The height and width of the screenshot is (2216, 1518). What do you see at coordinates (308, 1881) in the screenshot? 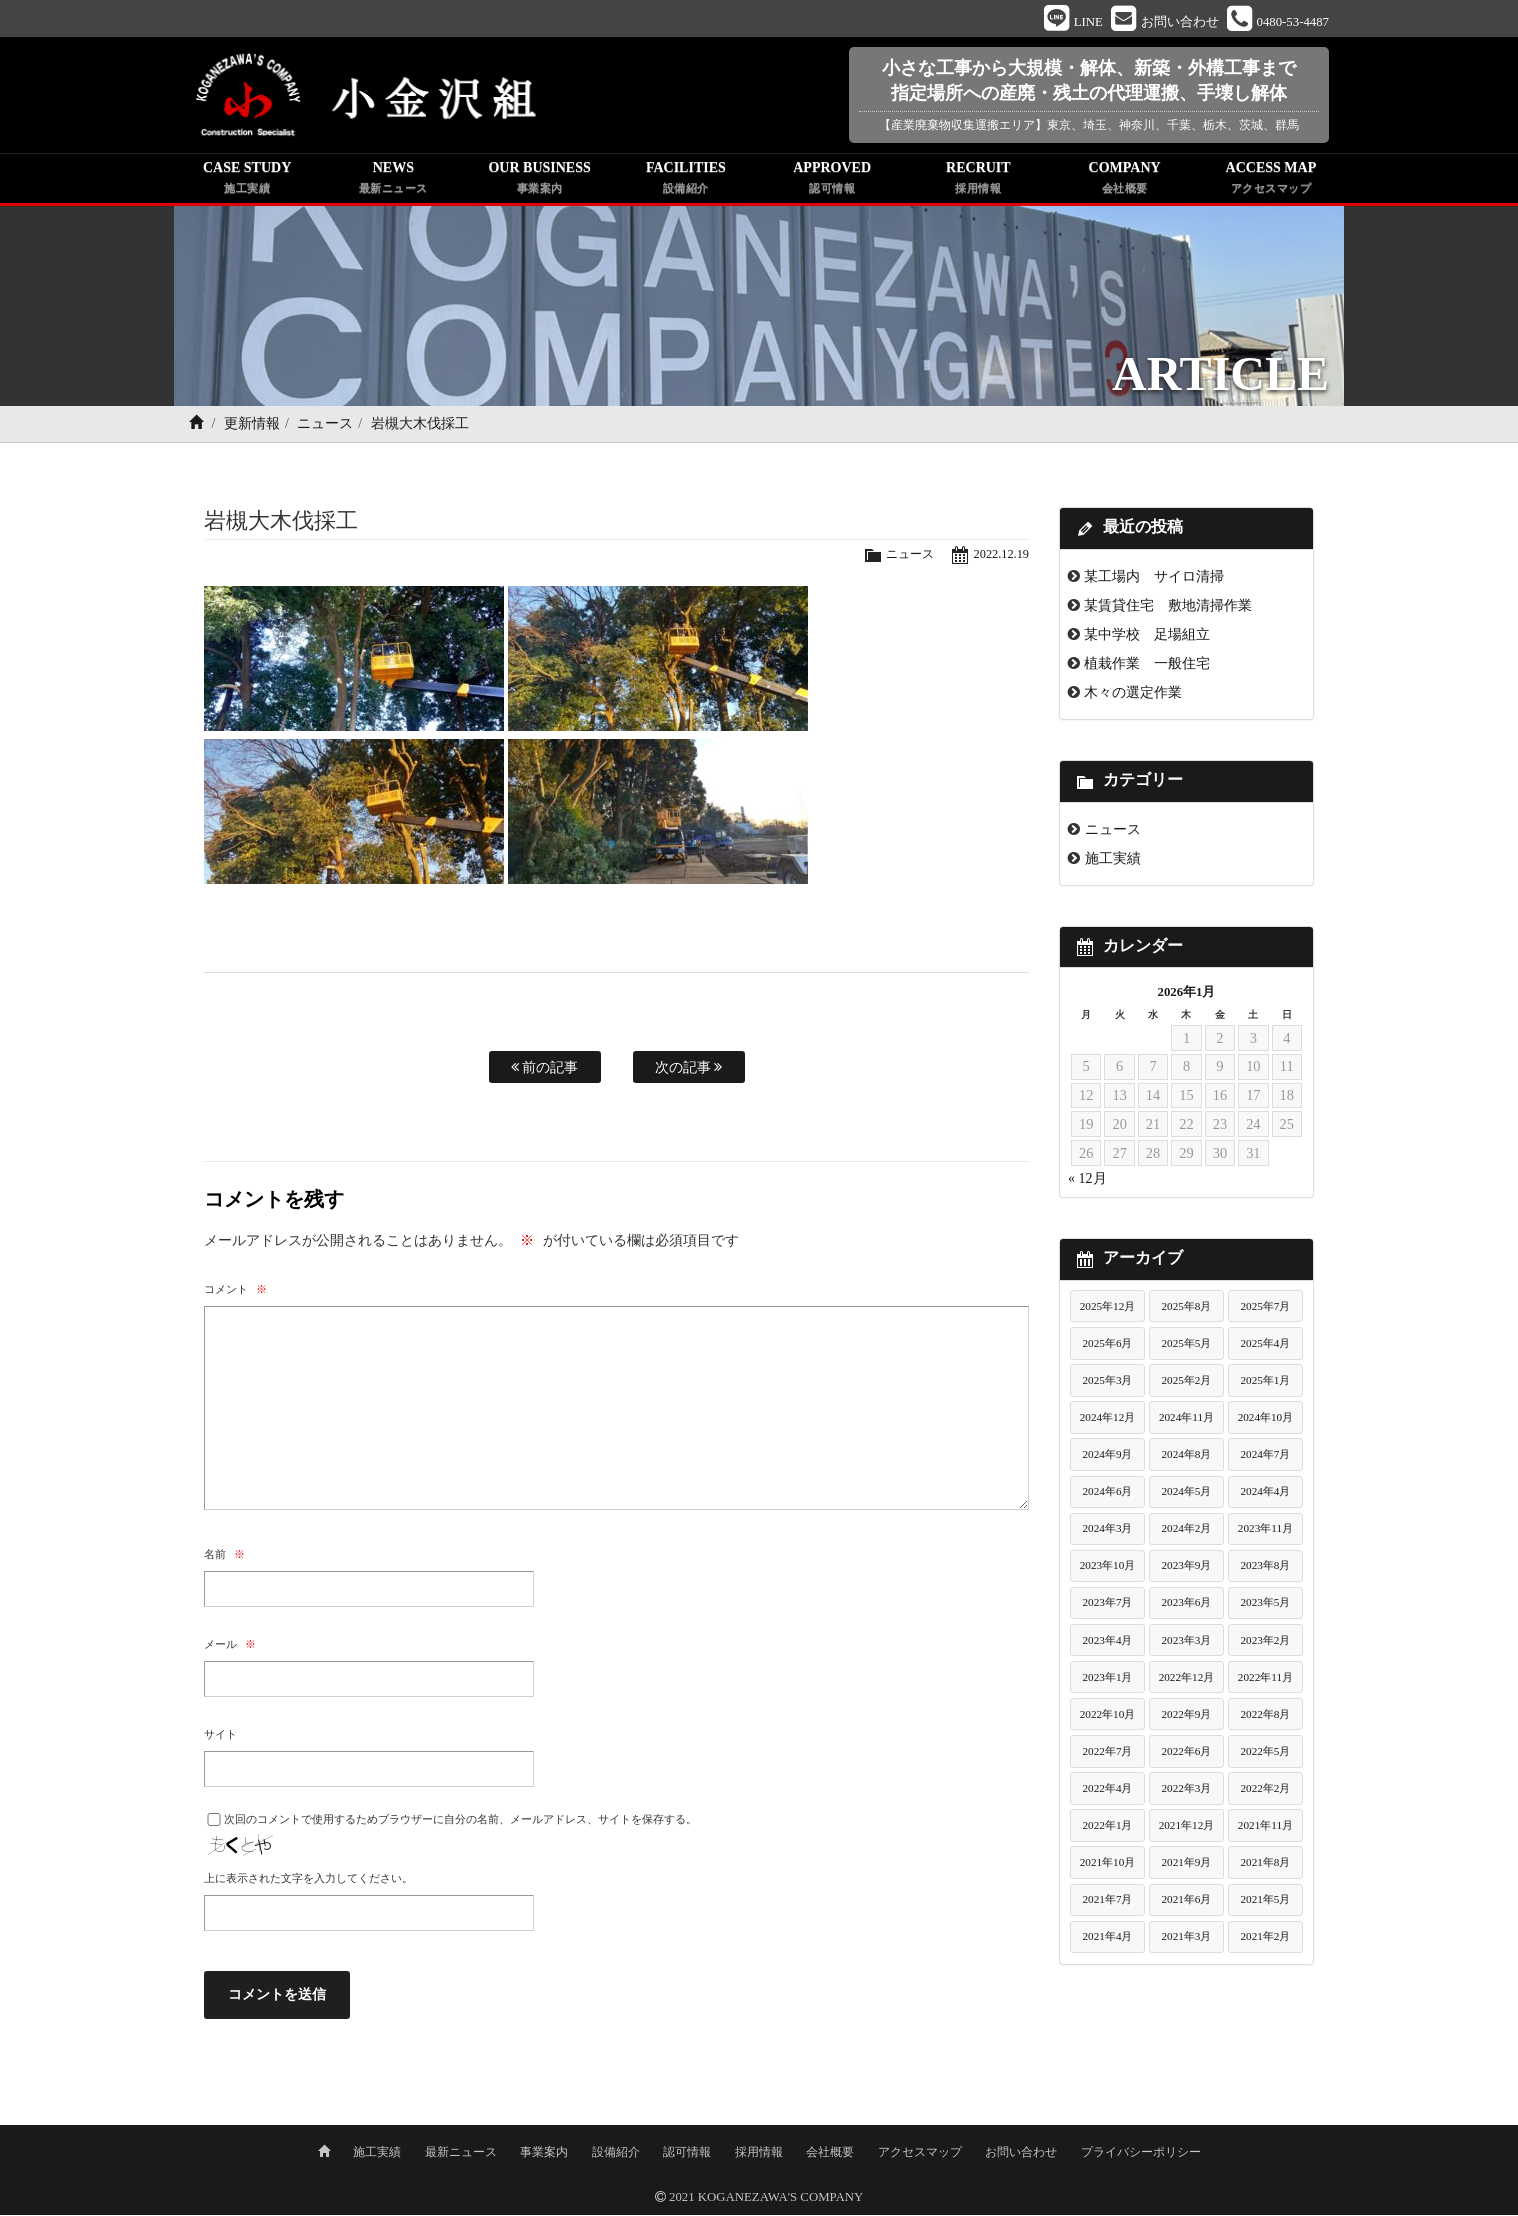
I see `上に表示された文字を入力してください。` at bounding box center [308, 1881].